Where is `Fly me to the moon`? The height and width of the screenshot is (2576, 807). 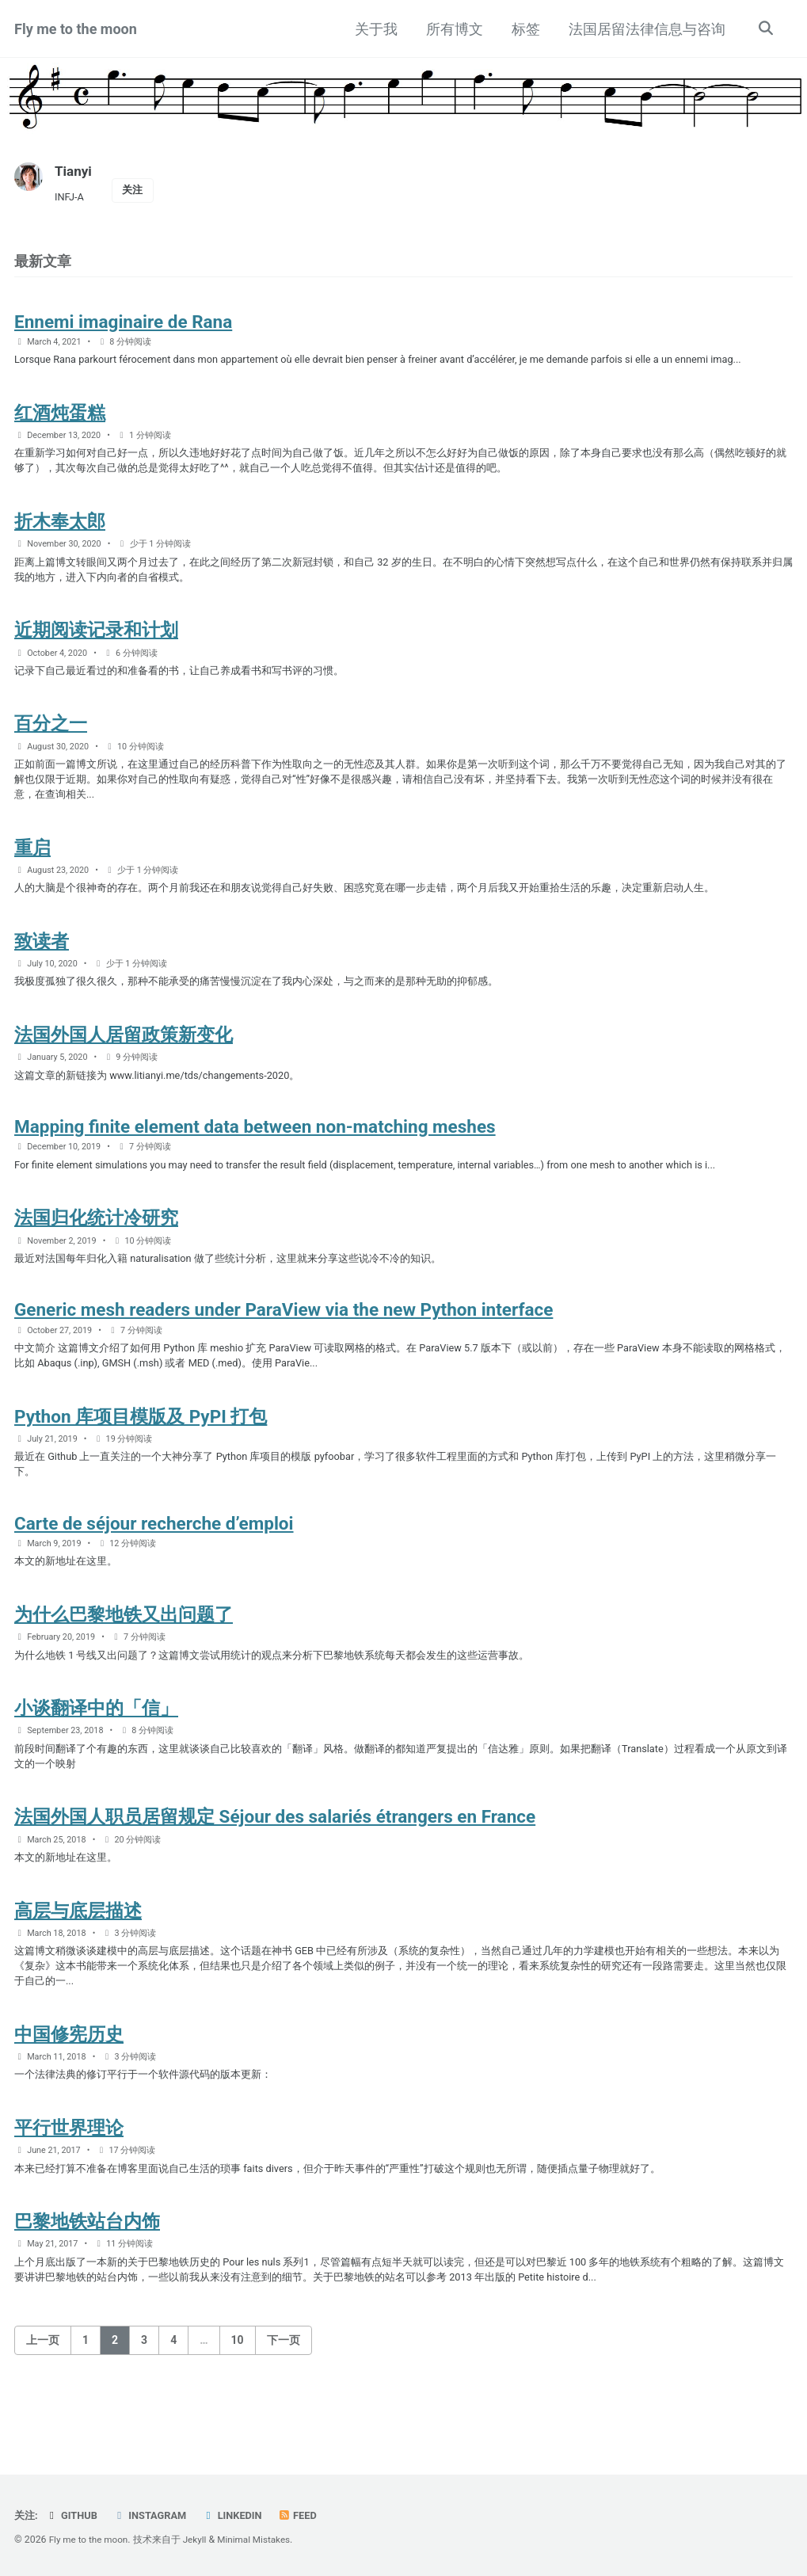 Fly me to the moon is located at coordinates (75, 29).